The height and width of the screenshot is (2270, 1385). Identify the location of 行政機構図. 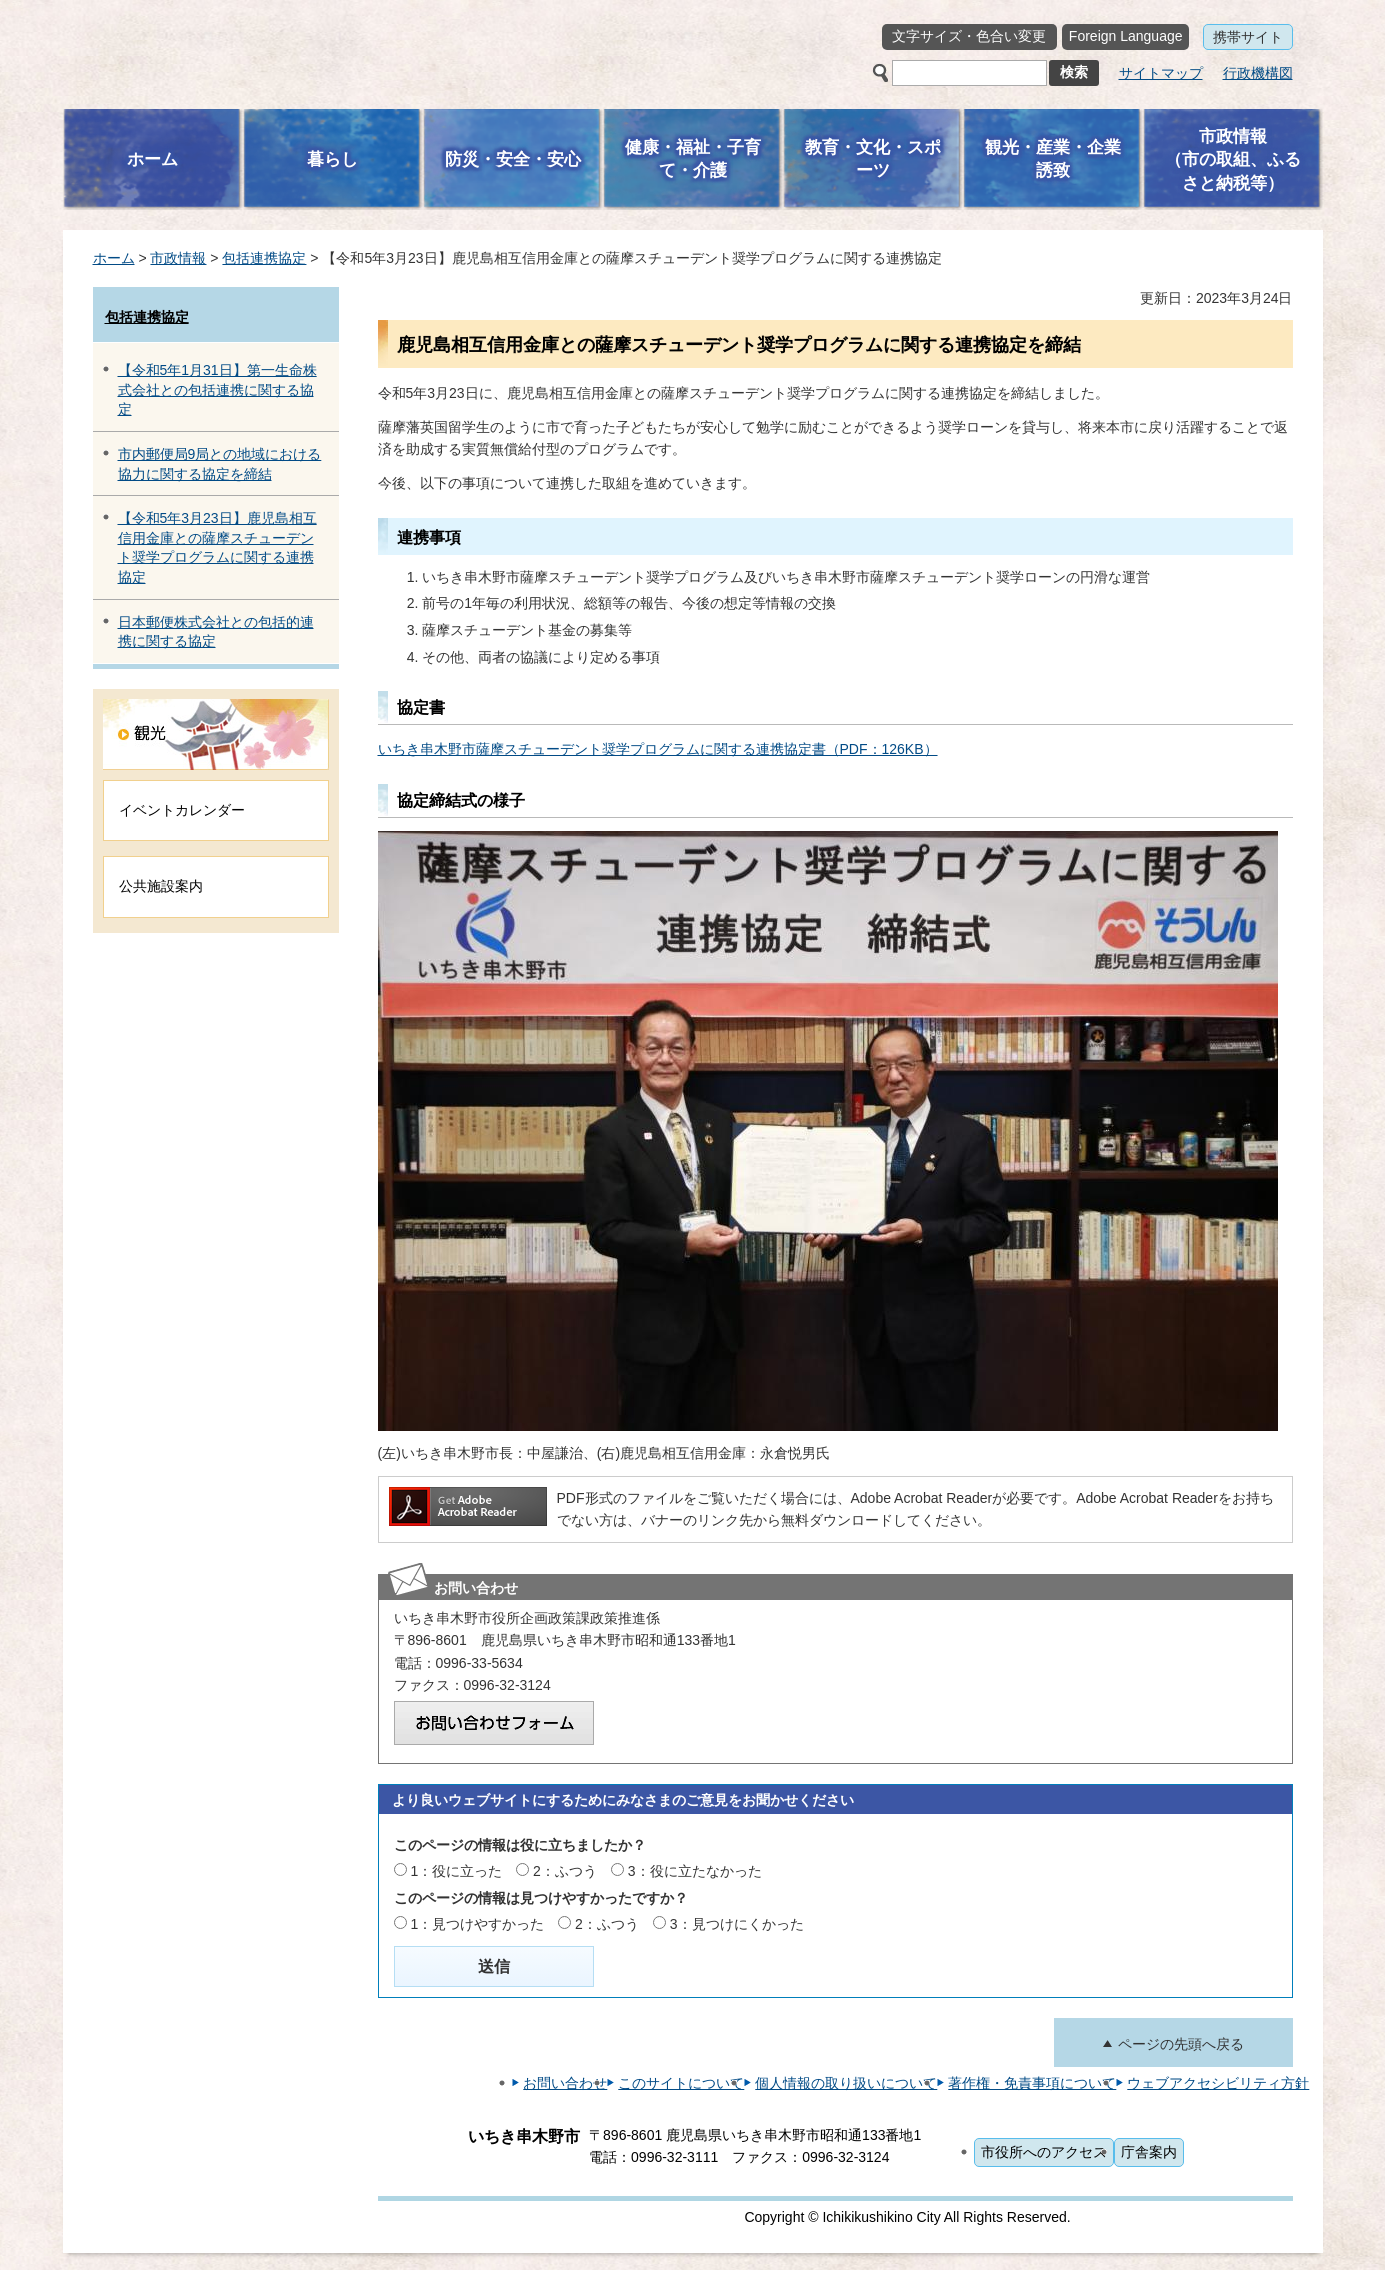
(1258, 73).